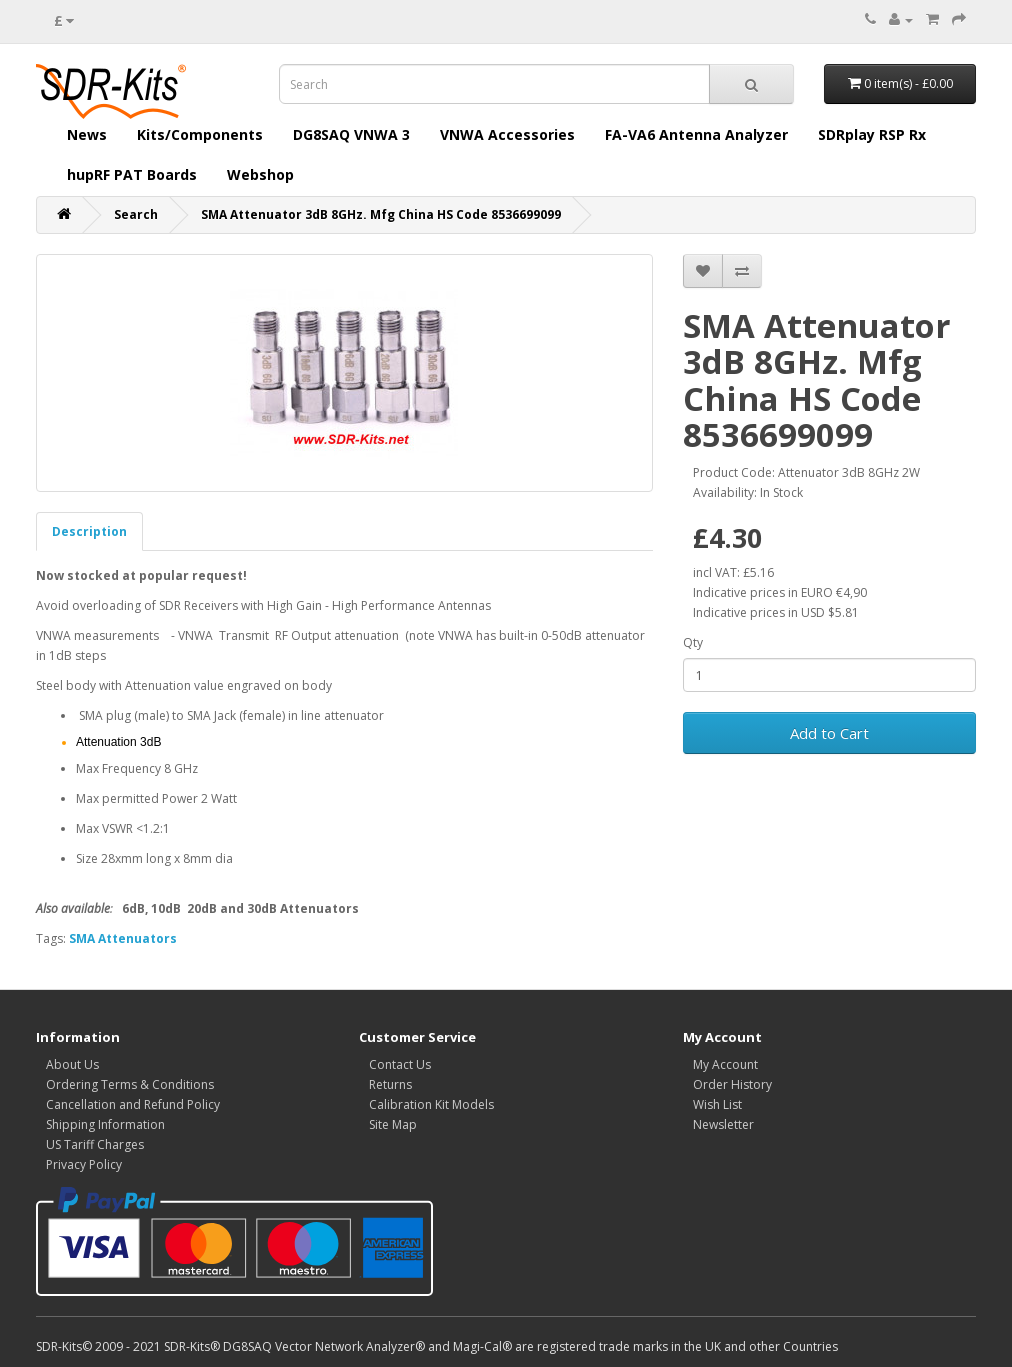 This screenshot has width=1012, height=1367. What do you see at coordinates (87, 134) in the screenshot?
I see `News` at bounding box center [87, 134].